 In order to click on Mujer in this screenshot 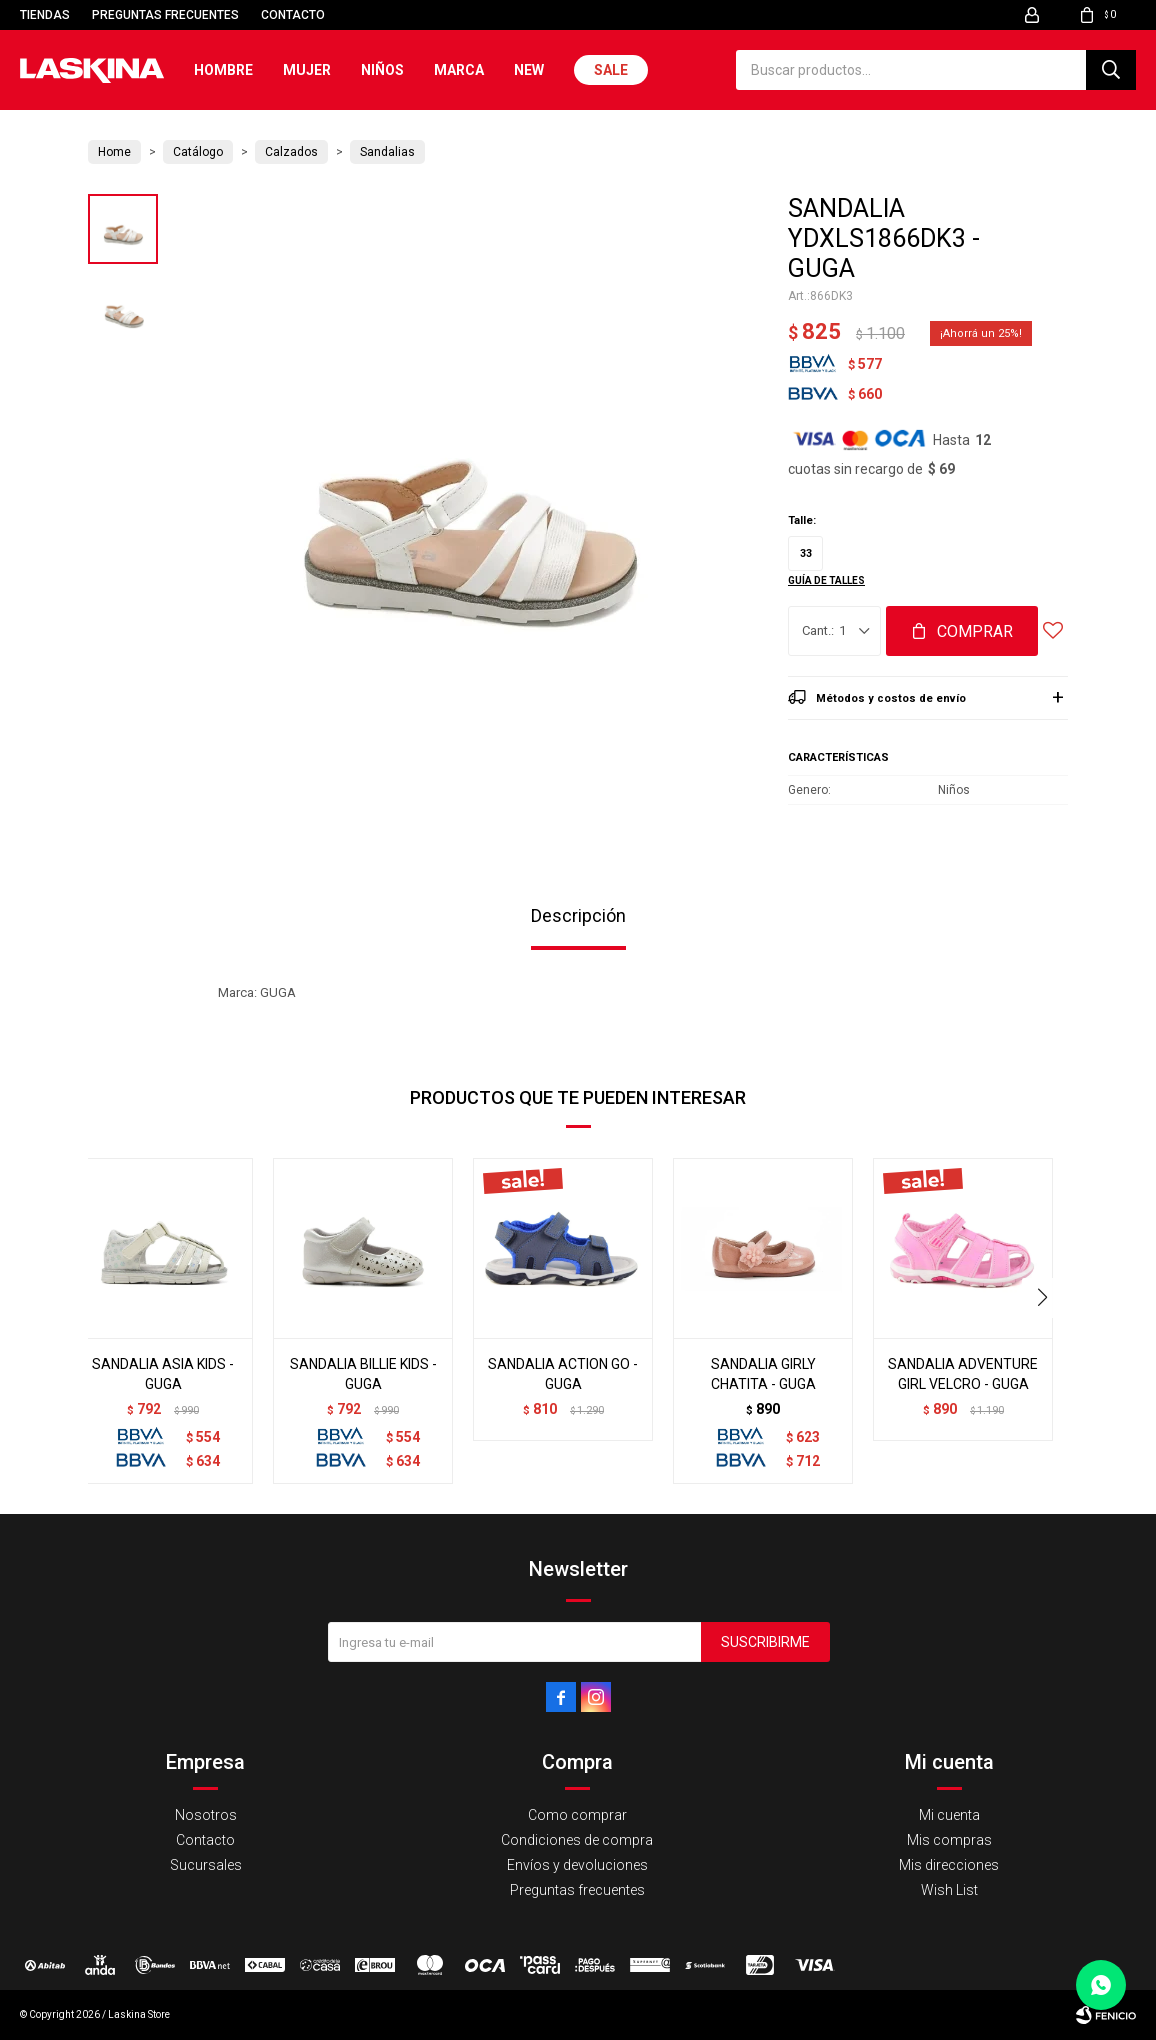, I will do `click(307, 70)`.